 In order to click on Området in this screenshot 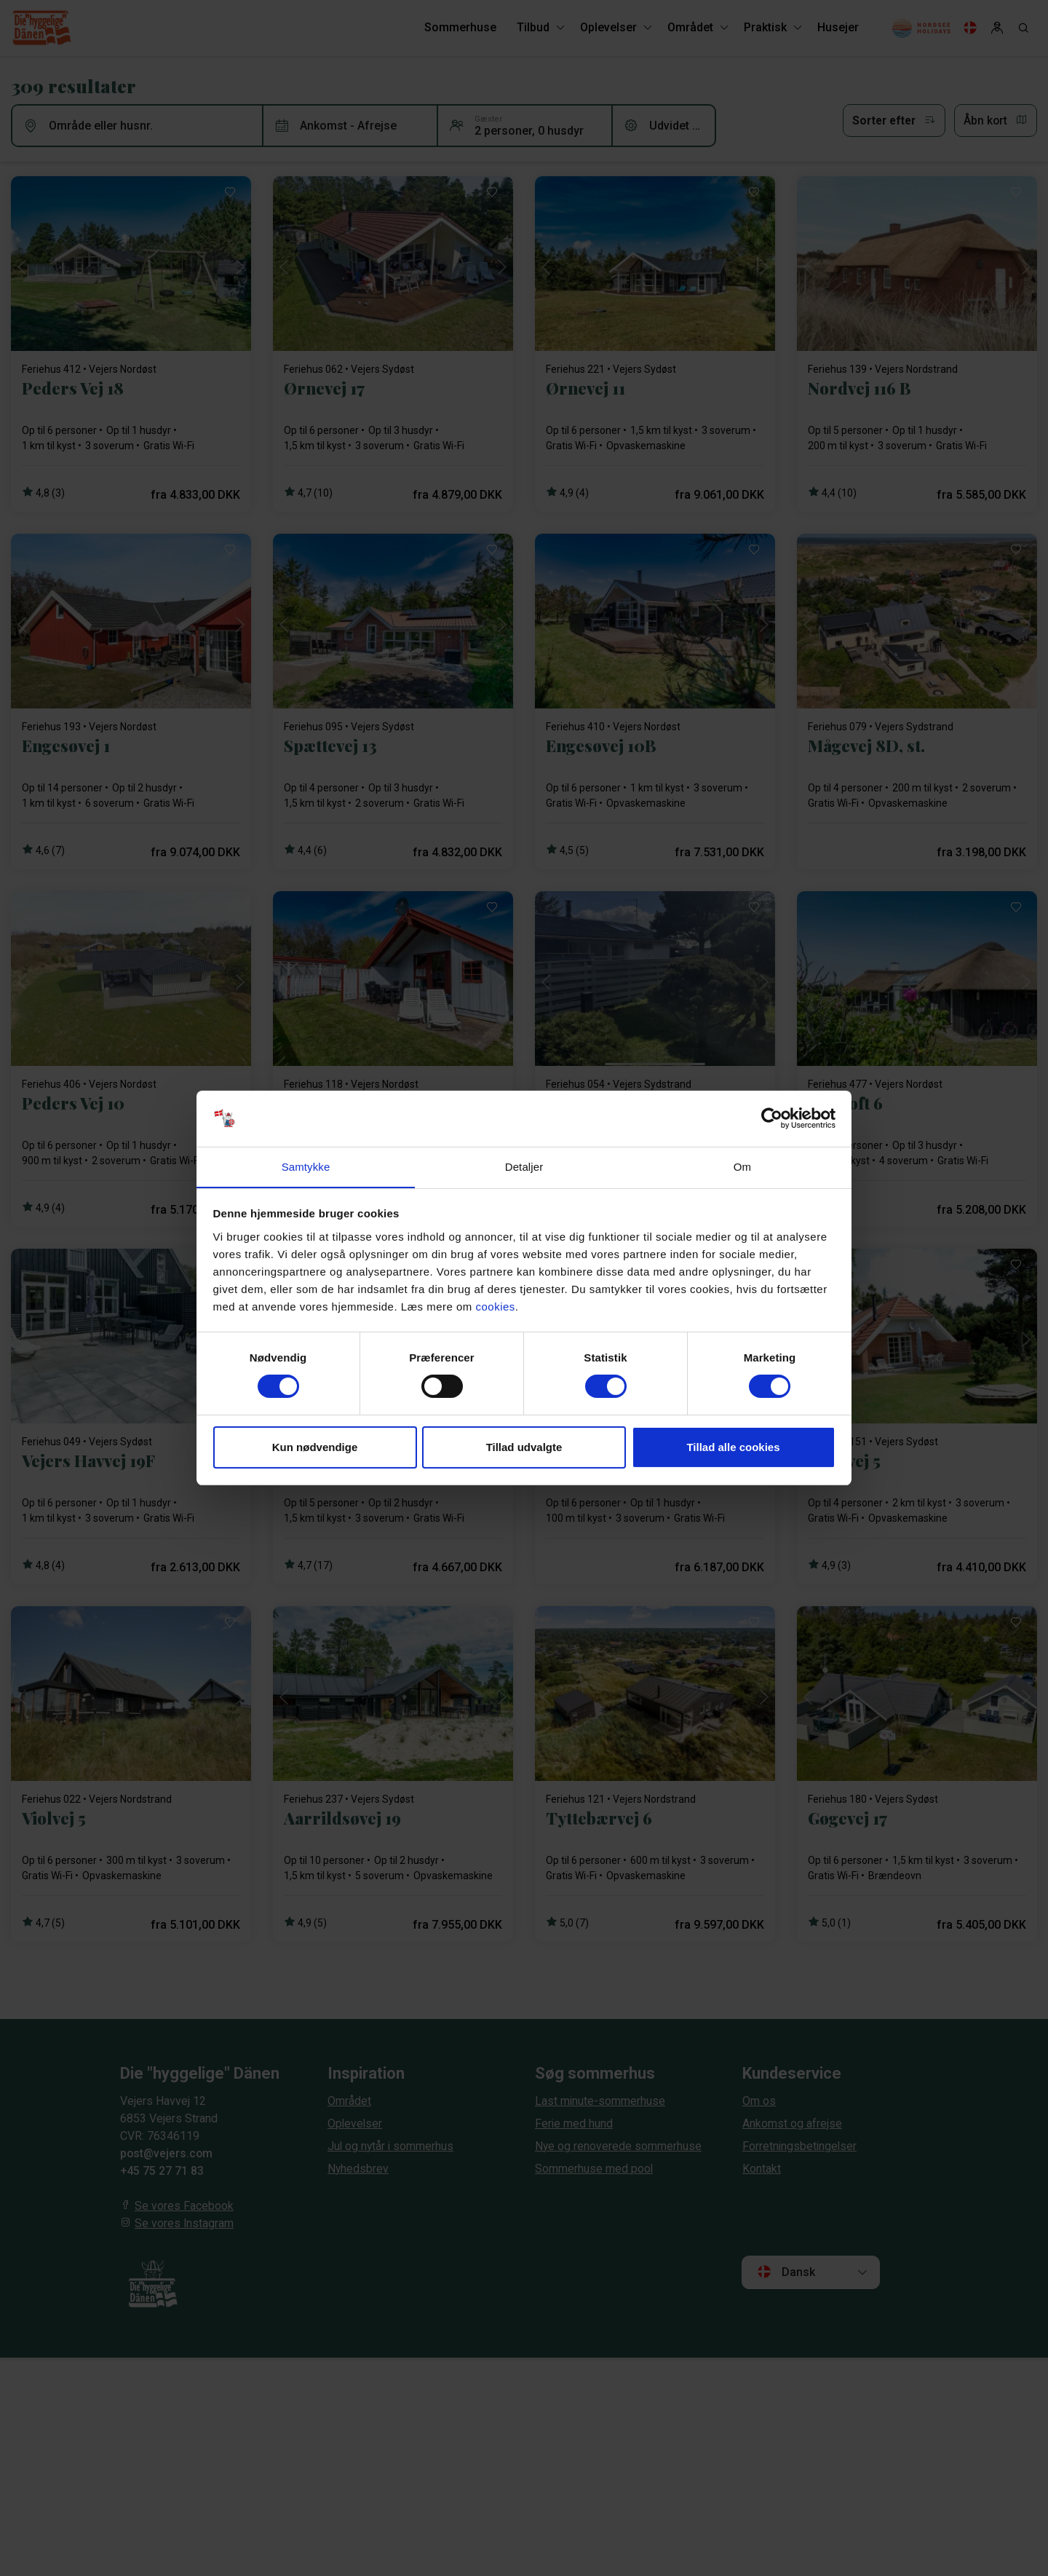, I will do `click(349, 2101)`.